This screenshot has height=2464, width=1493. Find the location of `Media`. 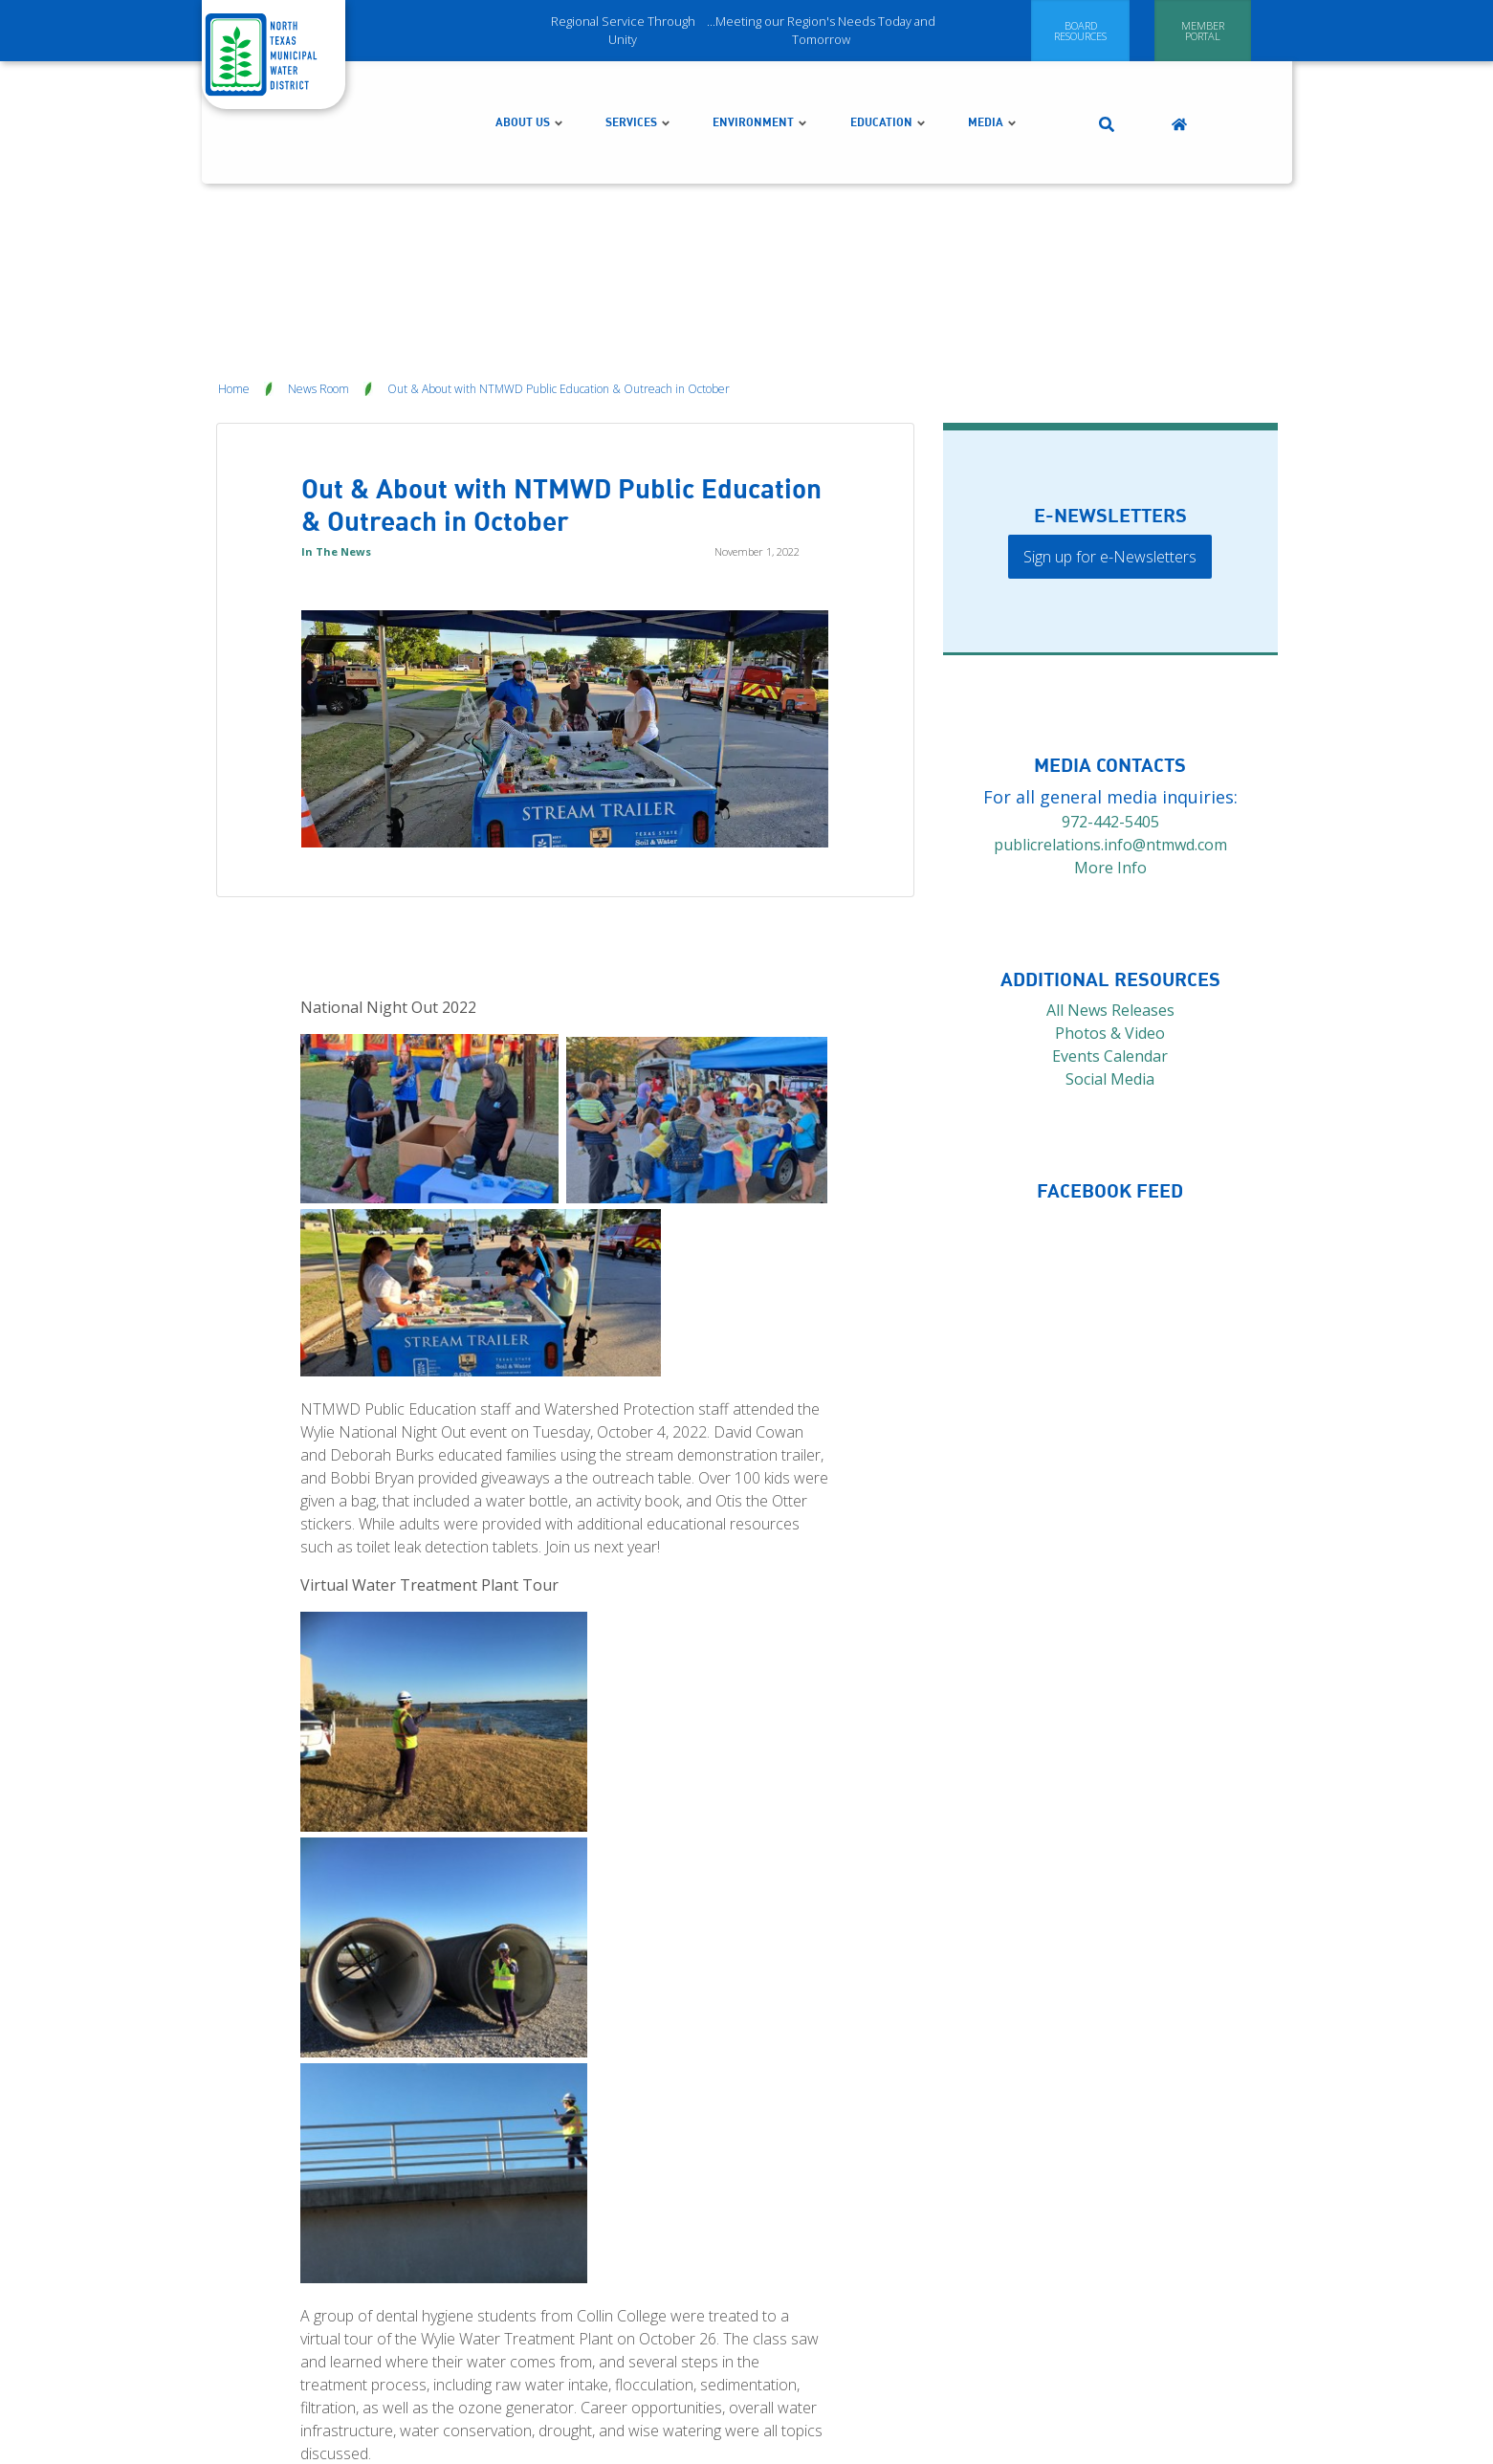

Media is located at coordinates (993, 83).